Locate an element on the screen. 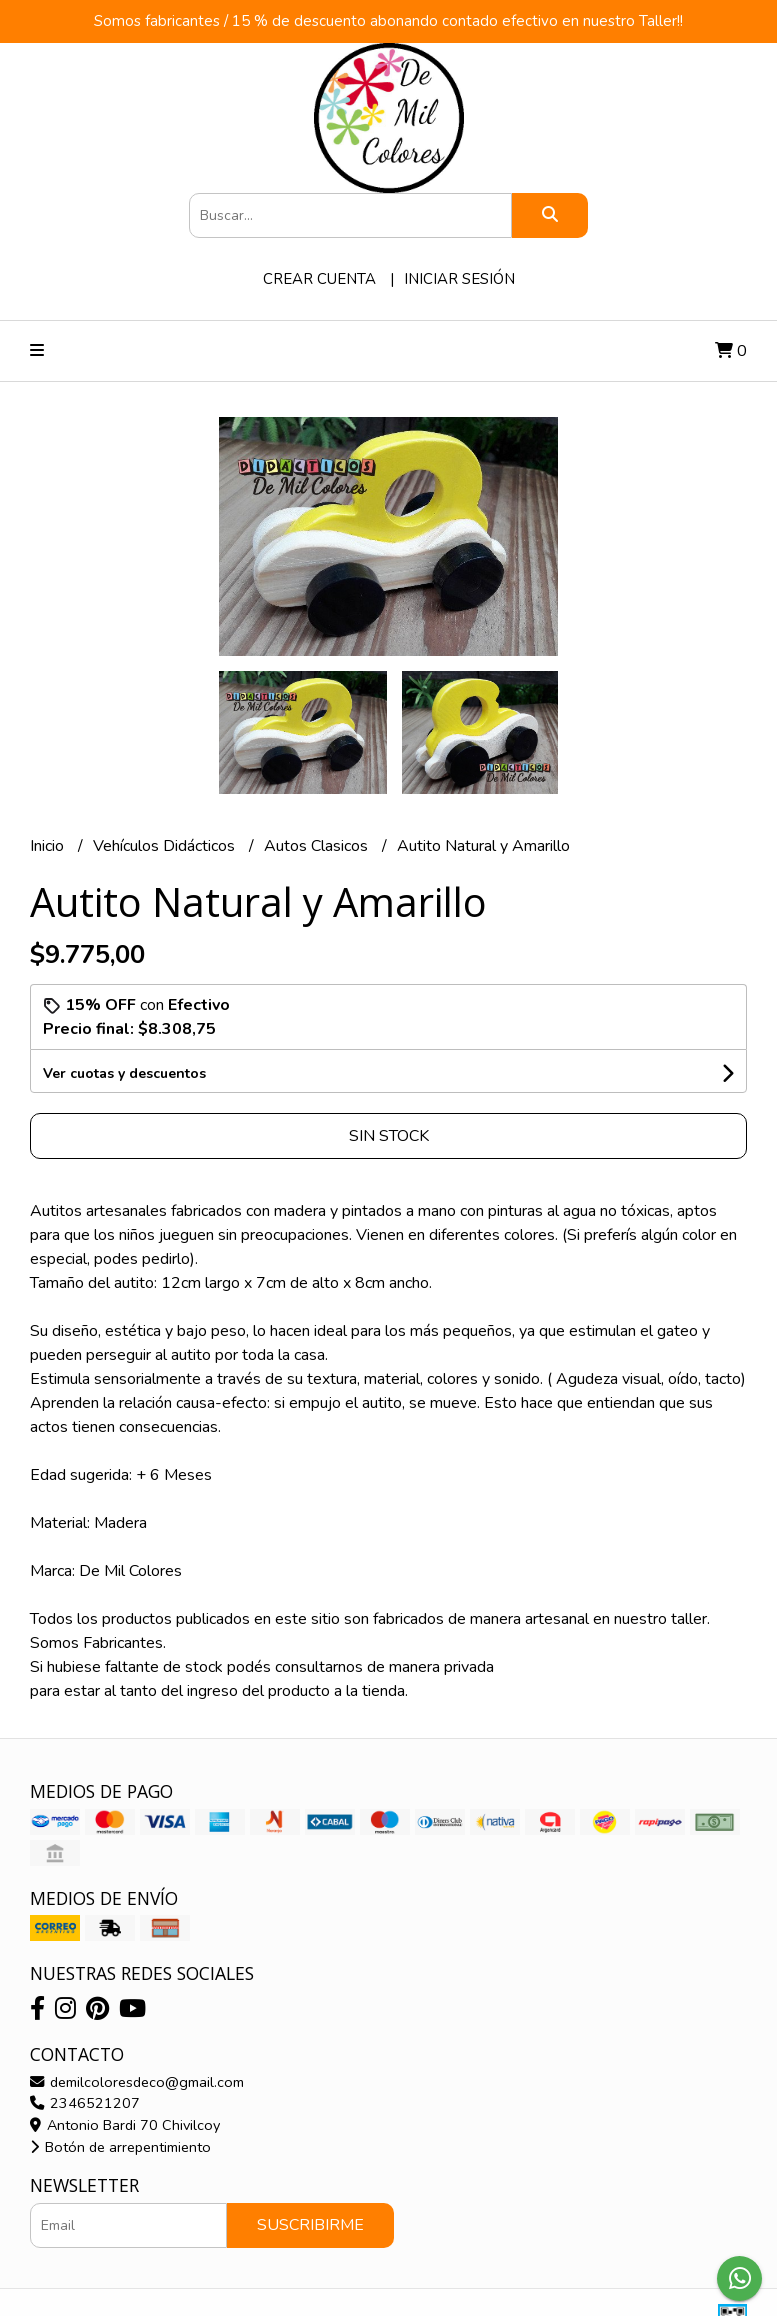 The image size is (777, 2316). demilcoloresdeco@gmail.com is located at coordinates (137, 2082).